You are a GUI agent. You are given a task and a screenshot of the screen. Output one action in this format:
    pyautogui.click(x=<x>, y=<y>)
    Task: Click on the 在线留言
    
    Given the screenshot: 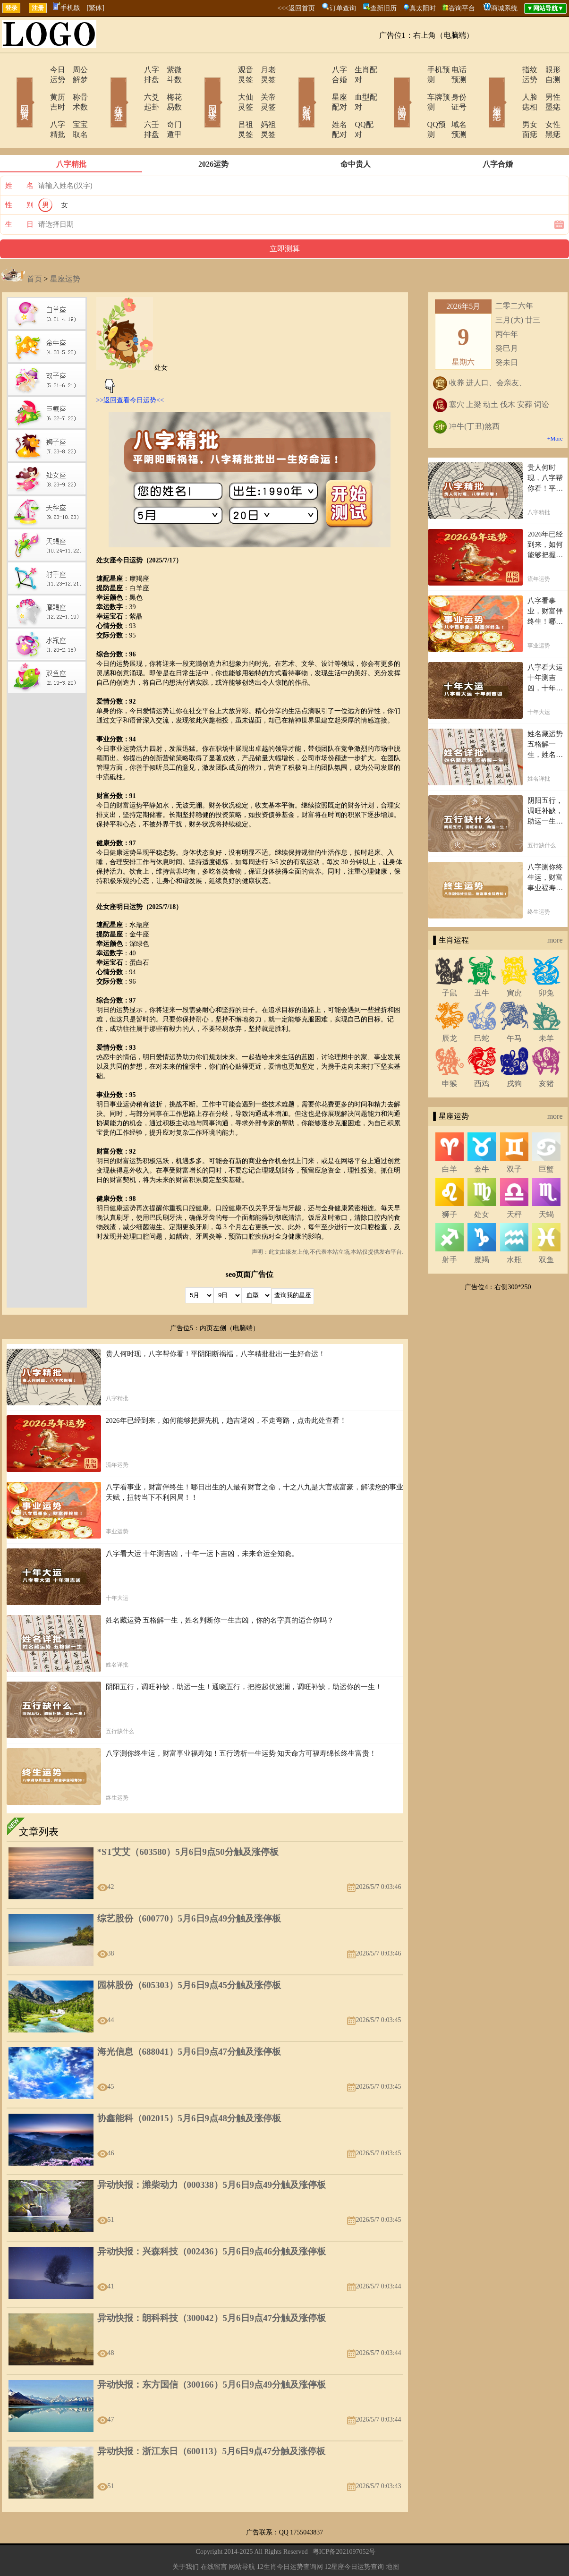 What is the action you would take?
    pyautogui.click(x=214, y=2537)
    